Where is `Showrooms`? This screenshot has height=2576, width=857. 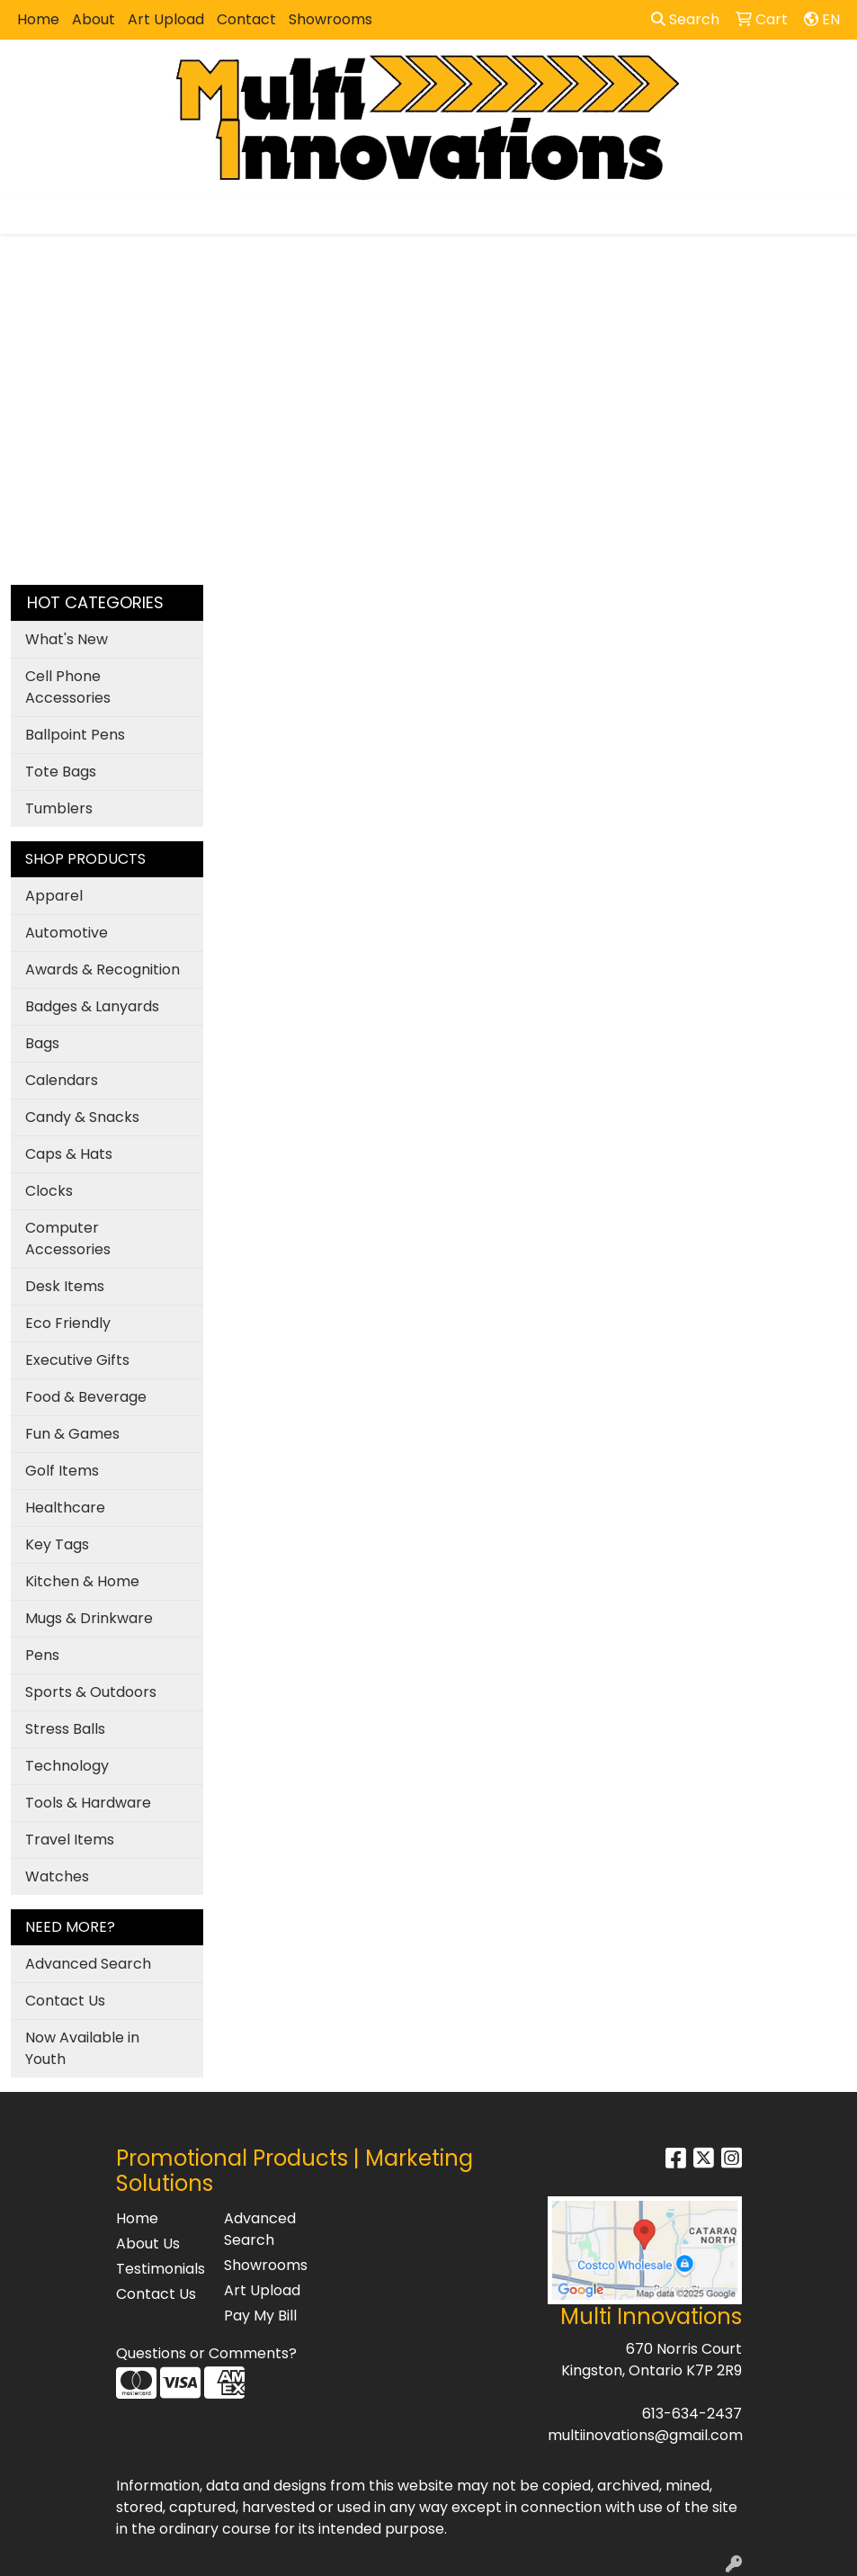 Showrooms is located at coordinates (330, 19).